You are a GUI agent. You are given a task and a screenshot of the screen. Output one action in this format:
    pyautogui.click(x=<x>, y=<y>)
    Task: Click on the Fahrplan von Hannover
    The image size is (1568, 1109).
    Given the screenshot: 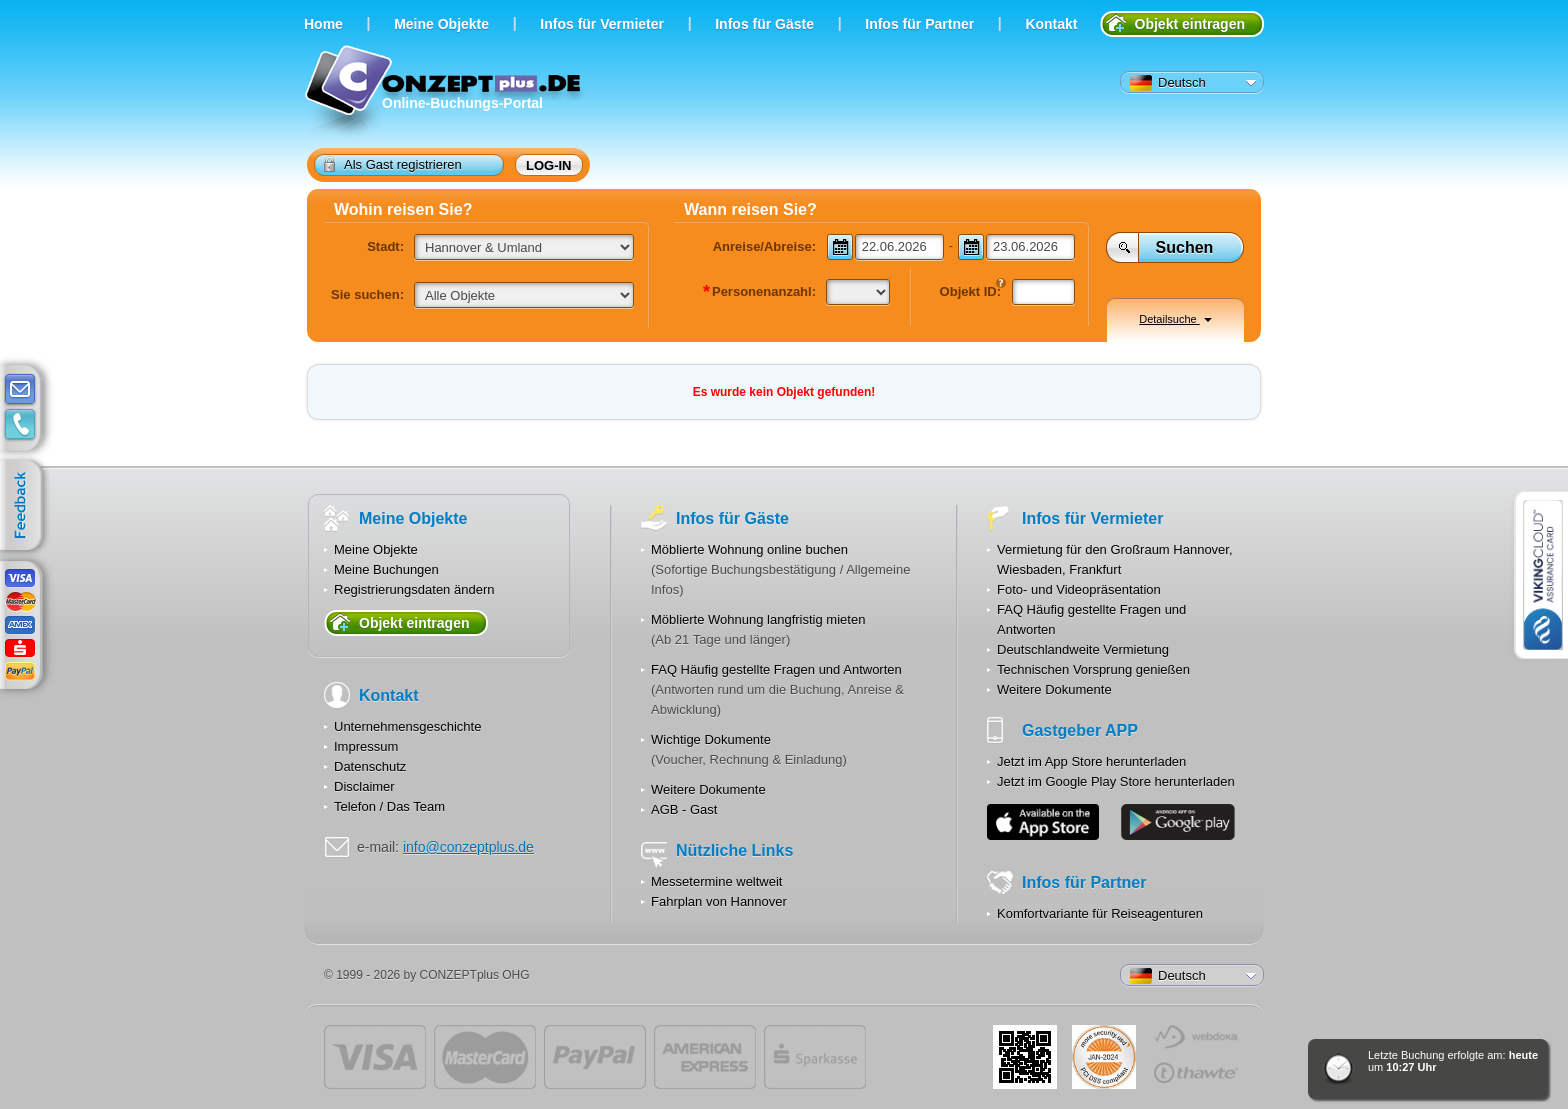 What is the action you would take?
    pyautogui.click(x=719, y=901)
    